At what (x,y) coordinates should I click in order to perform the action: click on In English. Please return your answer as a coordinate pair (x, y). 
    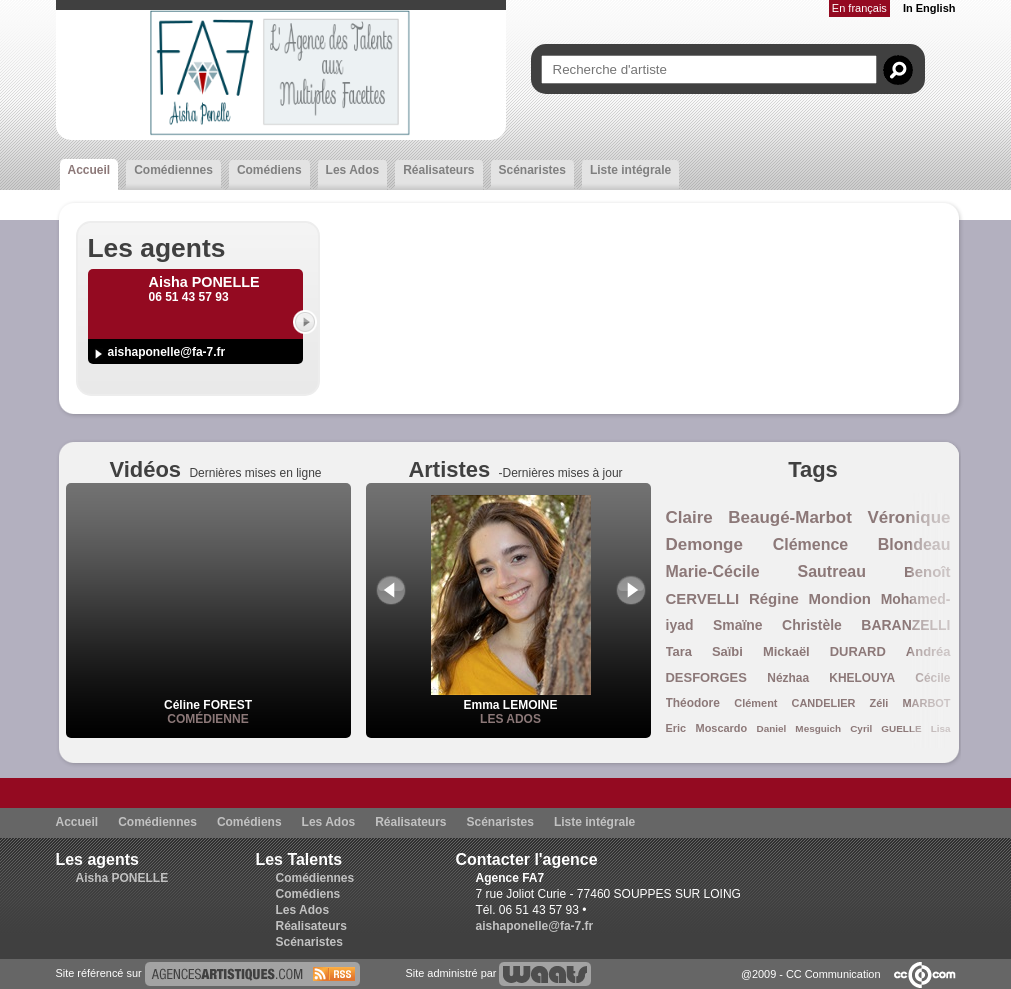
    Looking at the image, I should click on (929, 8).